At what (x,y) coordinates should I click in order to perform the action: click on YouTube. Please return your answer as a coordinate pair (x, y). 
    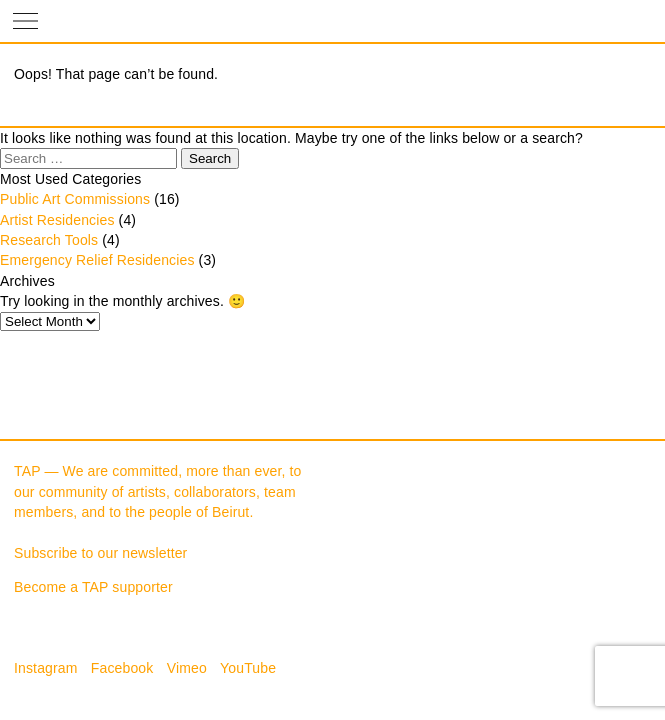
    Looking at the image, I should click on (248, 668).